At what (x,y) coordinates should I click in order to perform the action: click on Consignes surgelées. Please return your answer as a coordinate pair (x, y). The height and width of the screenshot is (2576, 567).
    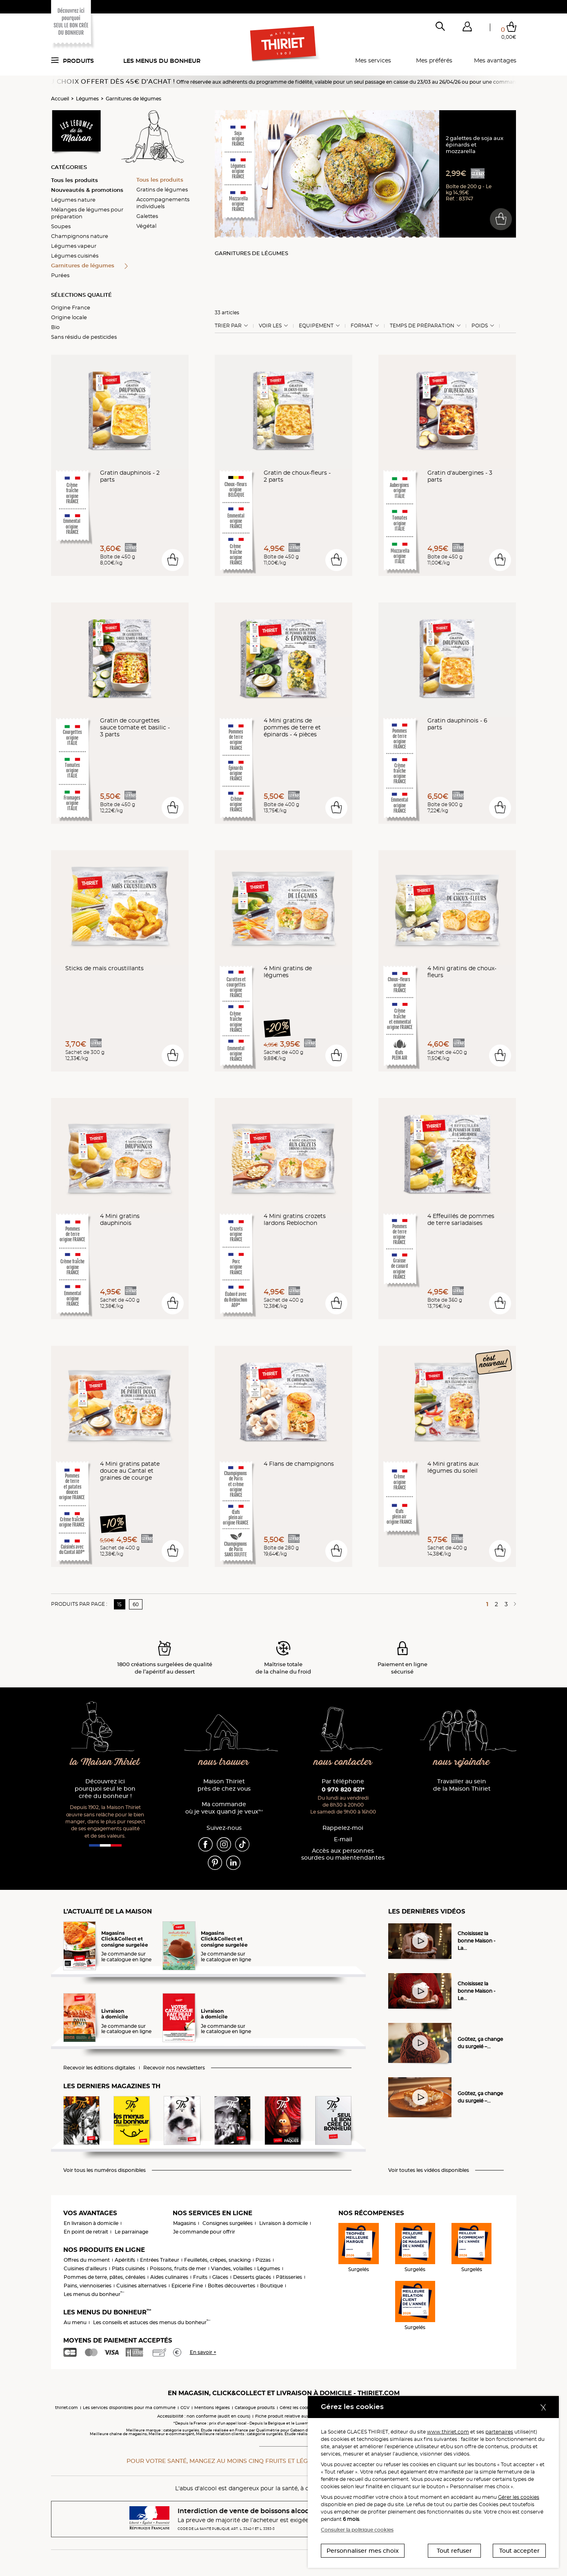
    Looking at the image, I should click on (227, 2223).